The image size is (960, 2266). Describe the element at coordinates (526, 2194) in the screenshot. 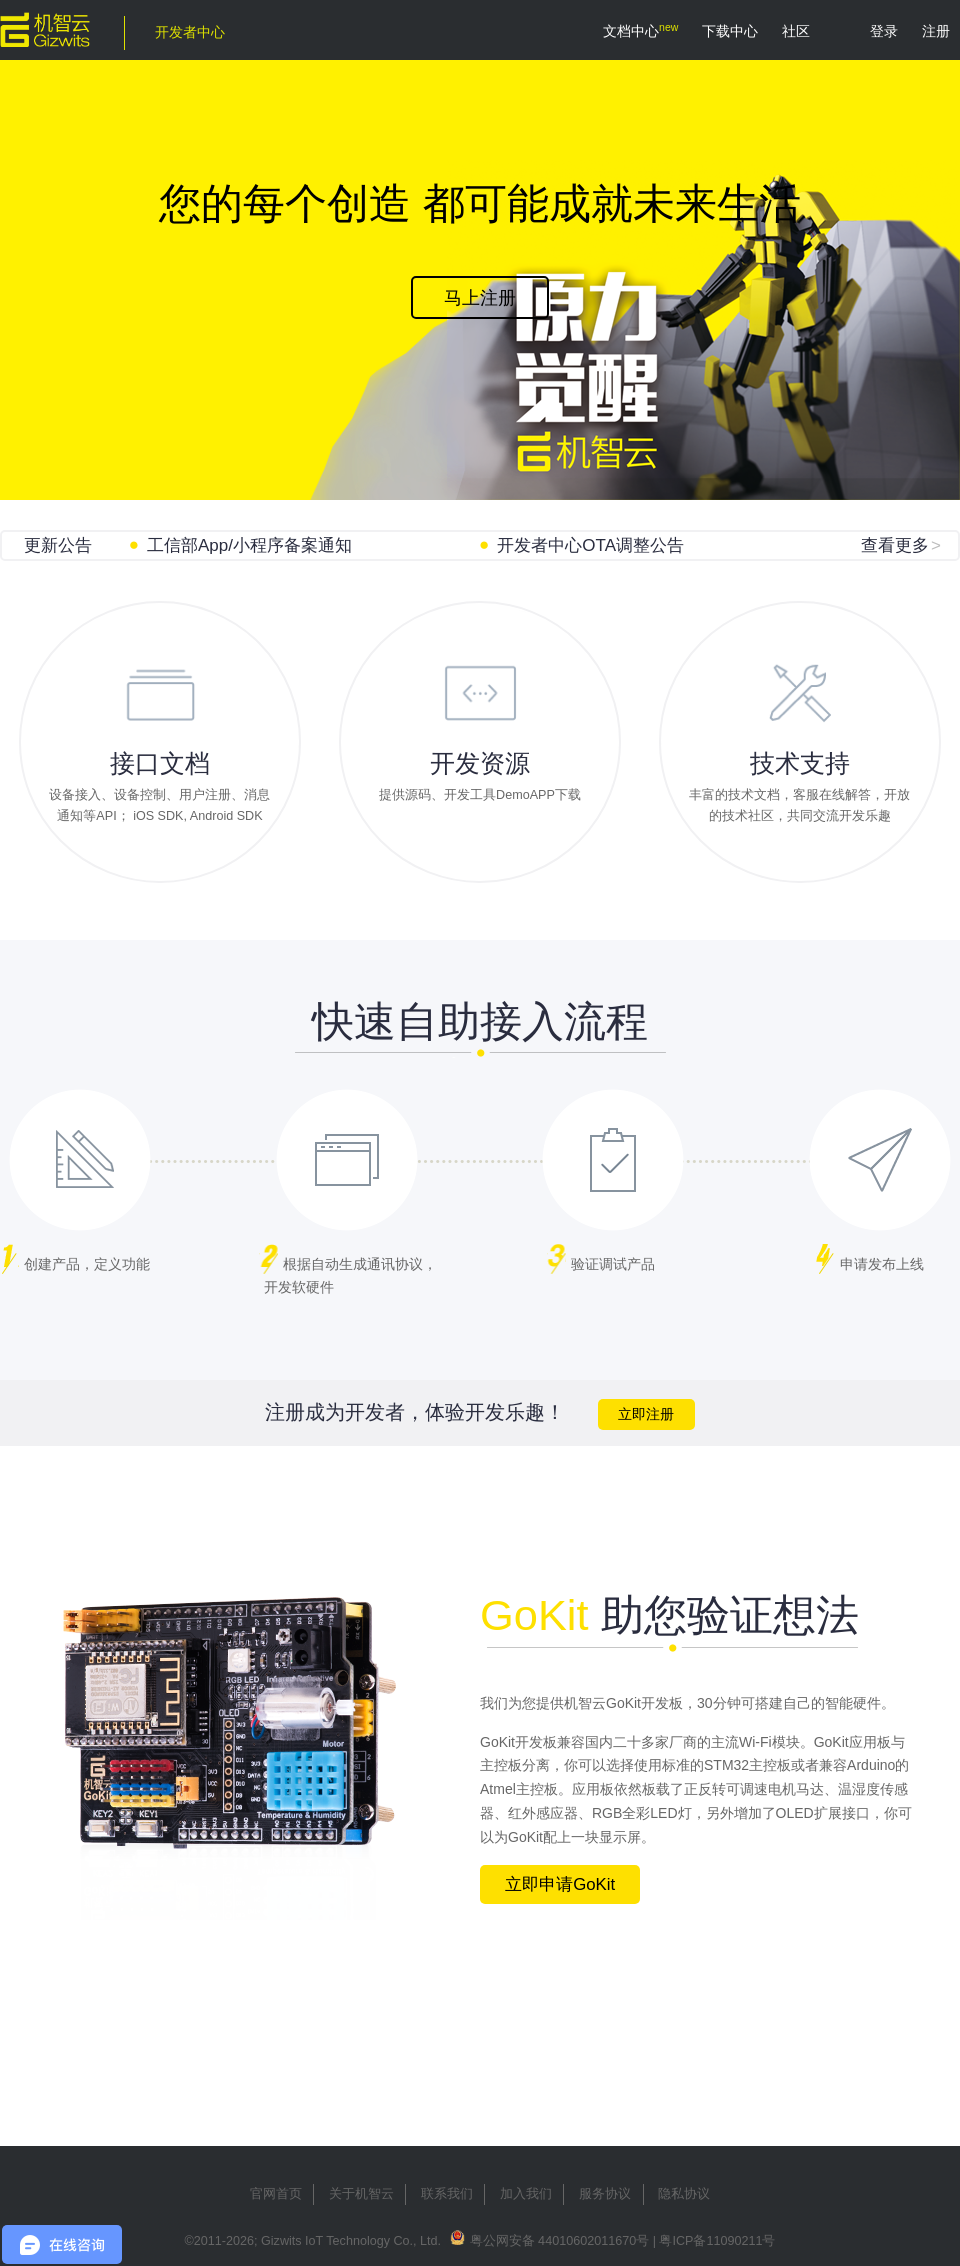

I see `加入我们` at that location.